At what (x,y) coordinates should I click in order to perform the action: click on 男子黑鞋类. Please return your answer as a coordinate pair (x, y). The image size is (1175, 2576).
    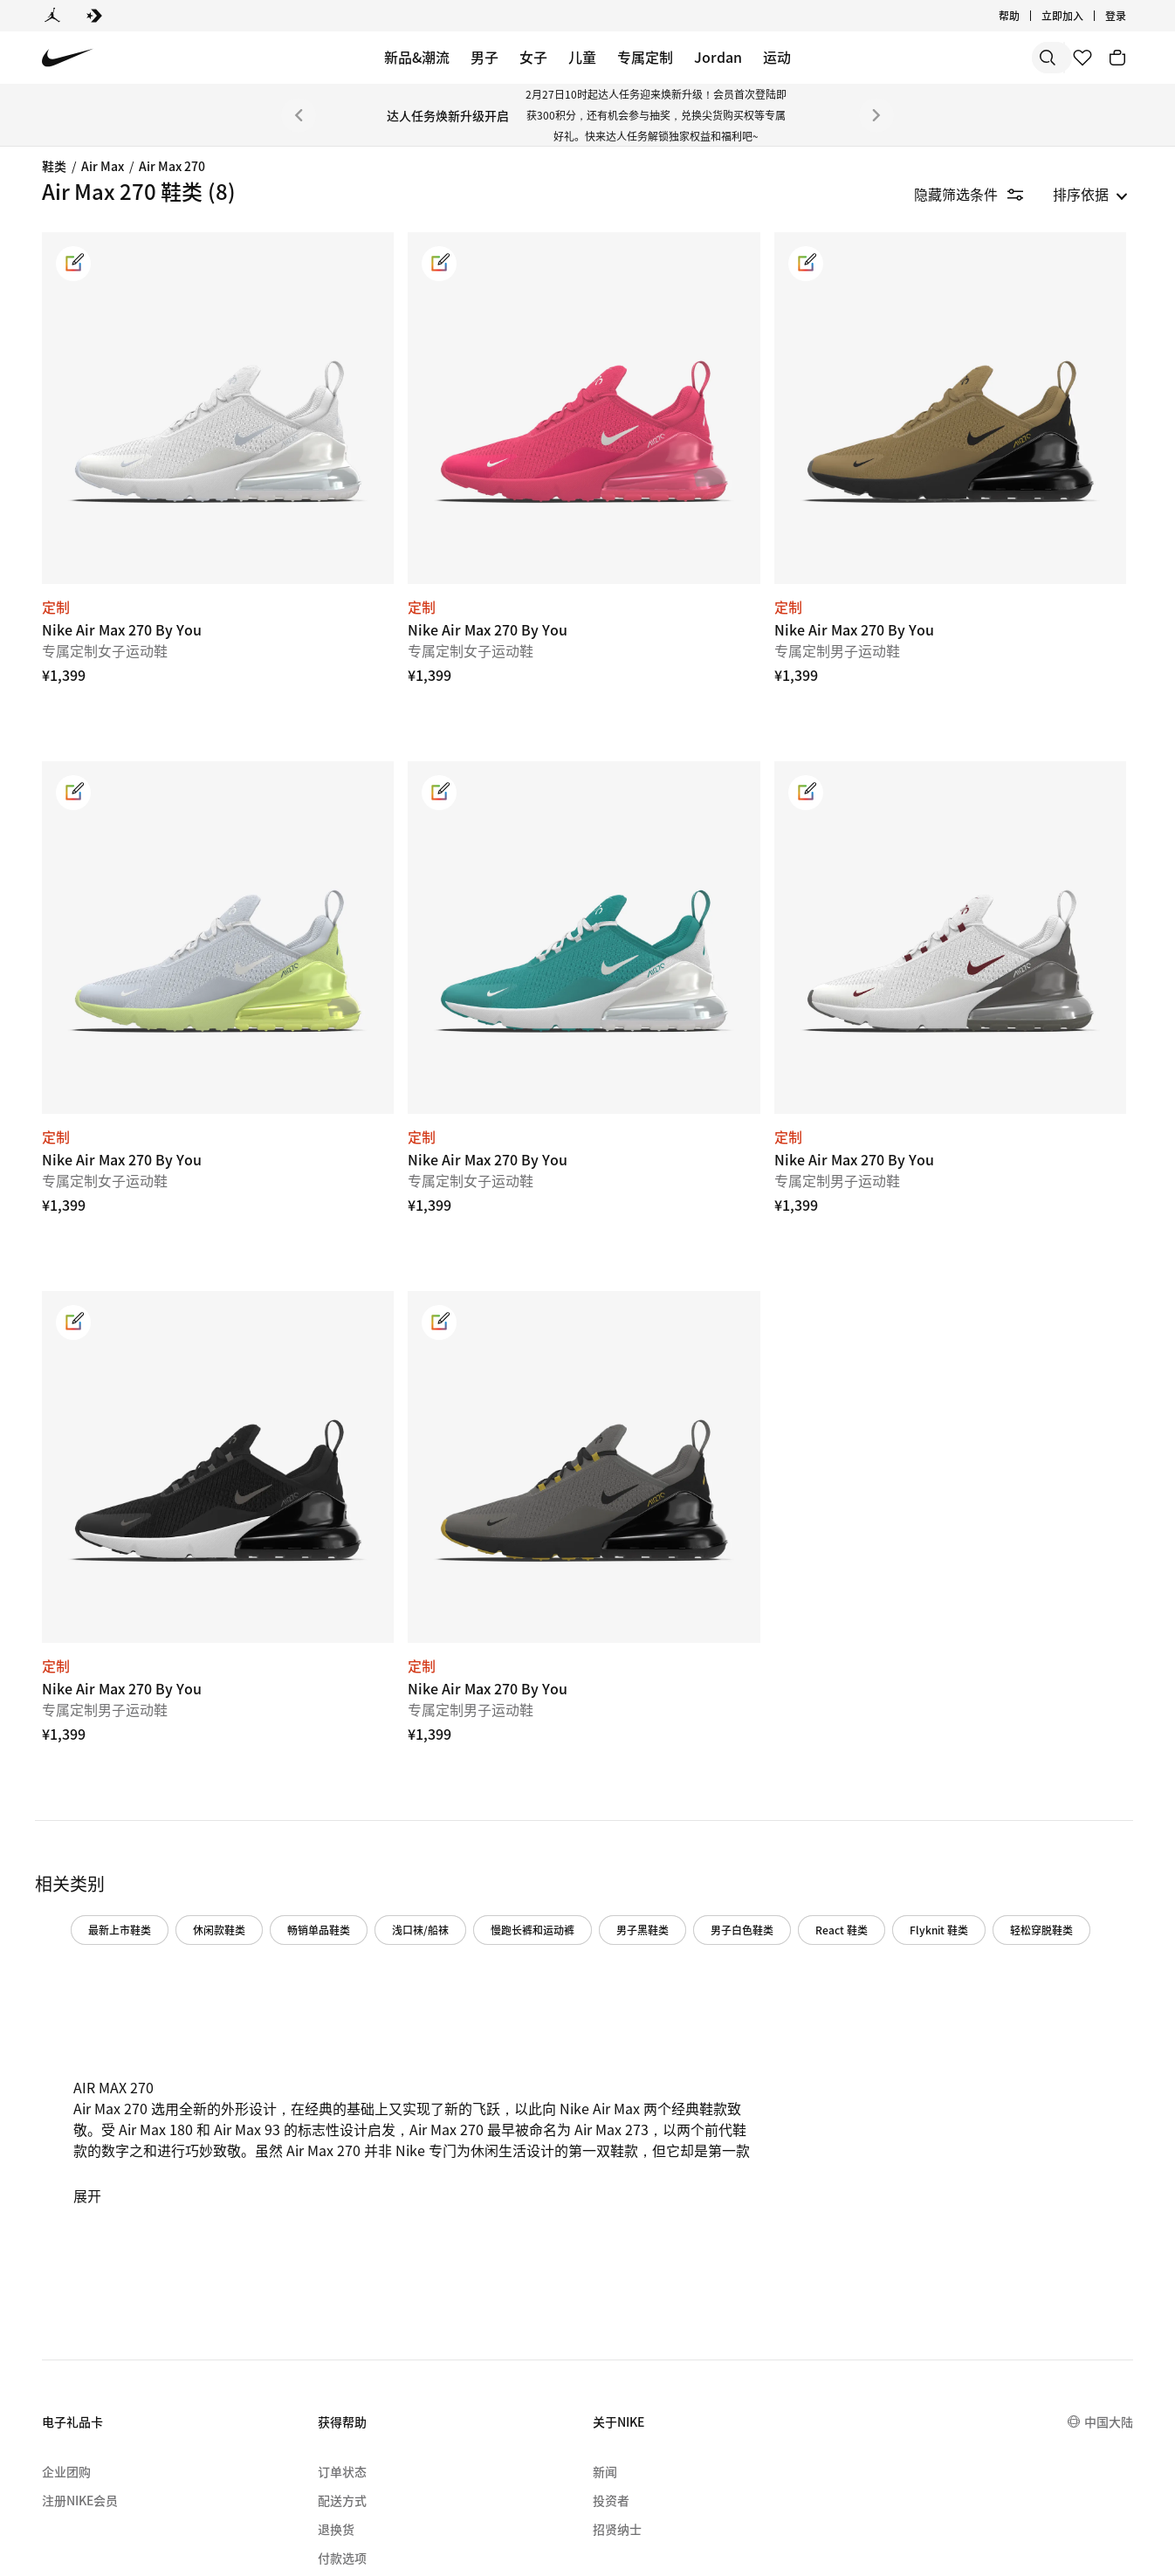
    Looking at the image, I should click on (833, 1702).